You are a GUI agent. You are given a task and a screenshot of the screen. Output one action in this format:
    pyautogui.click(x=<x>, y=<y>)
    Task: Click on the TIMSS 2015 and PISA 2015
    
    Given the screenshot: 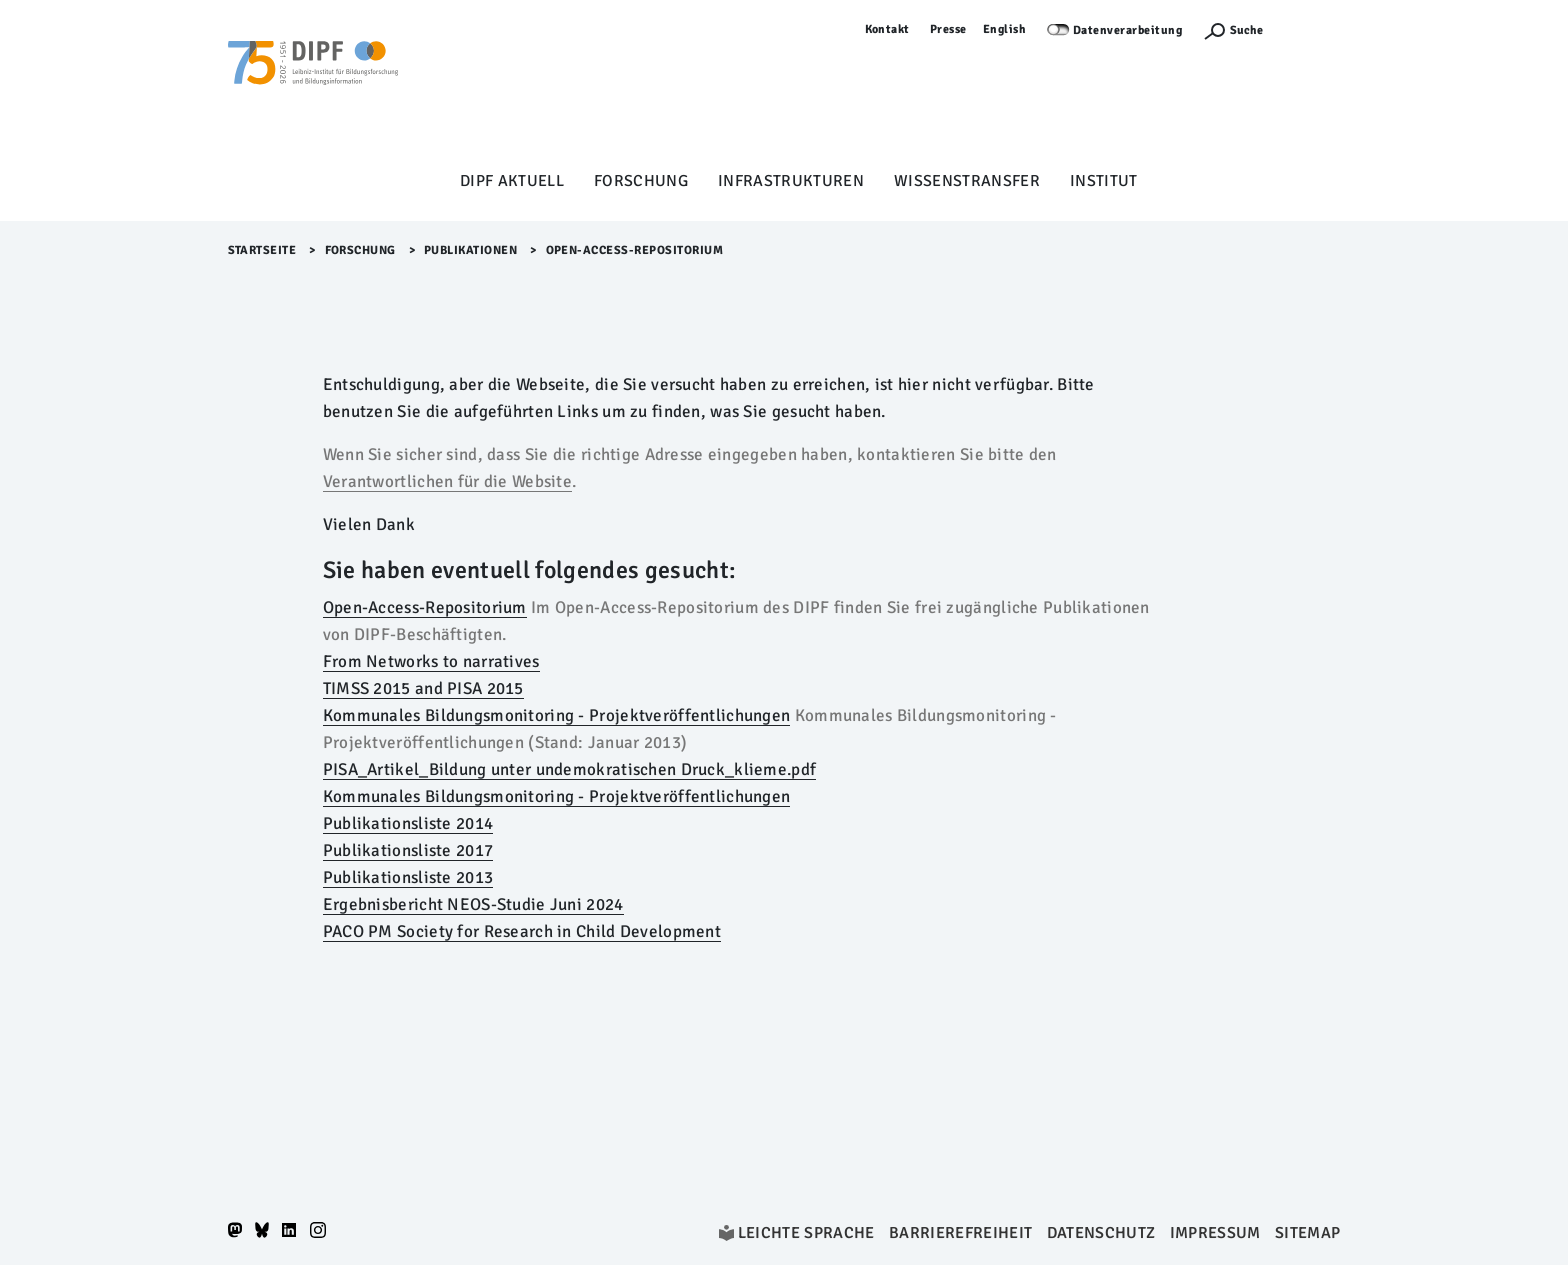 What is the action you would take?
    pyautogui.click(x=423, y=688)
    